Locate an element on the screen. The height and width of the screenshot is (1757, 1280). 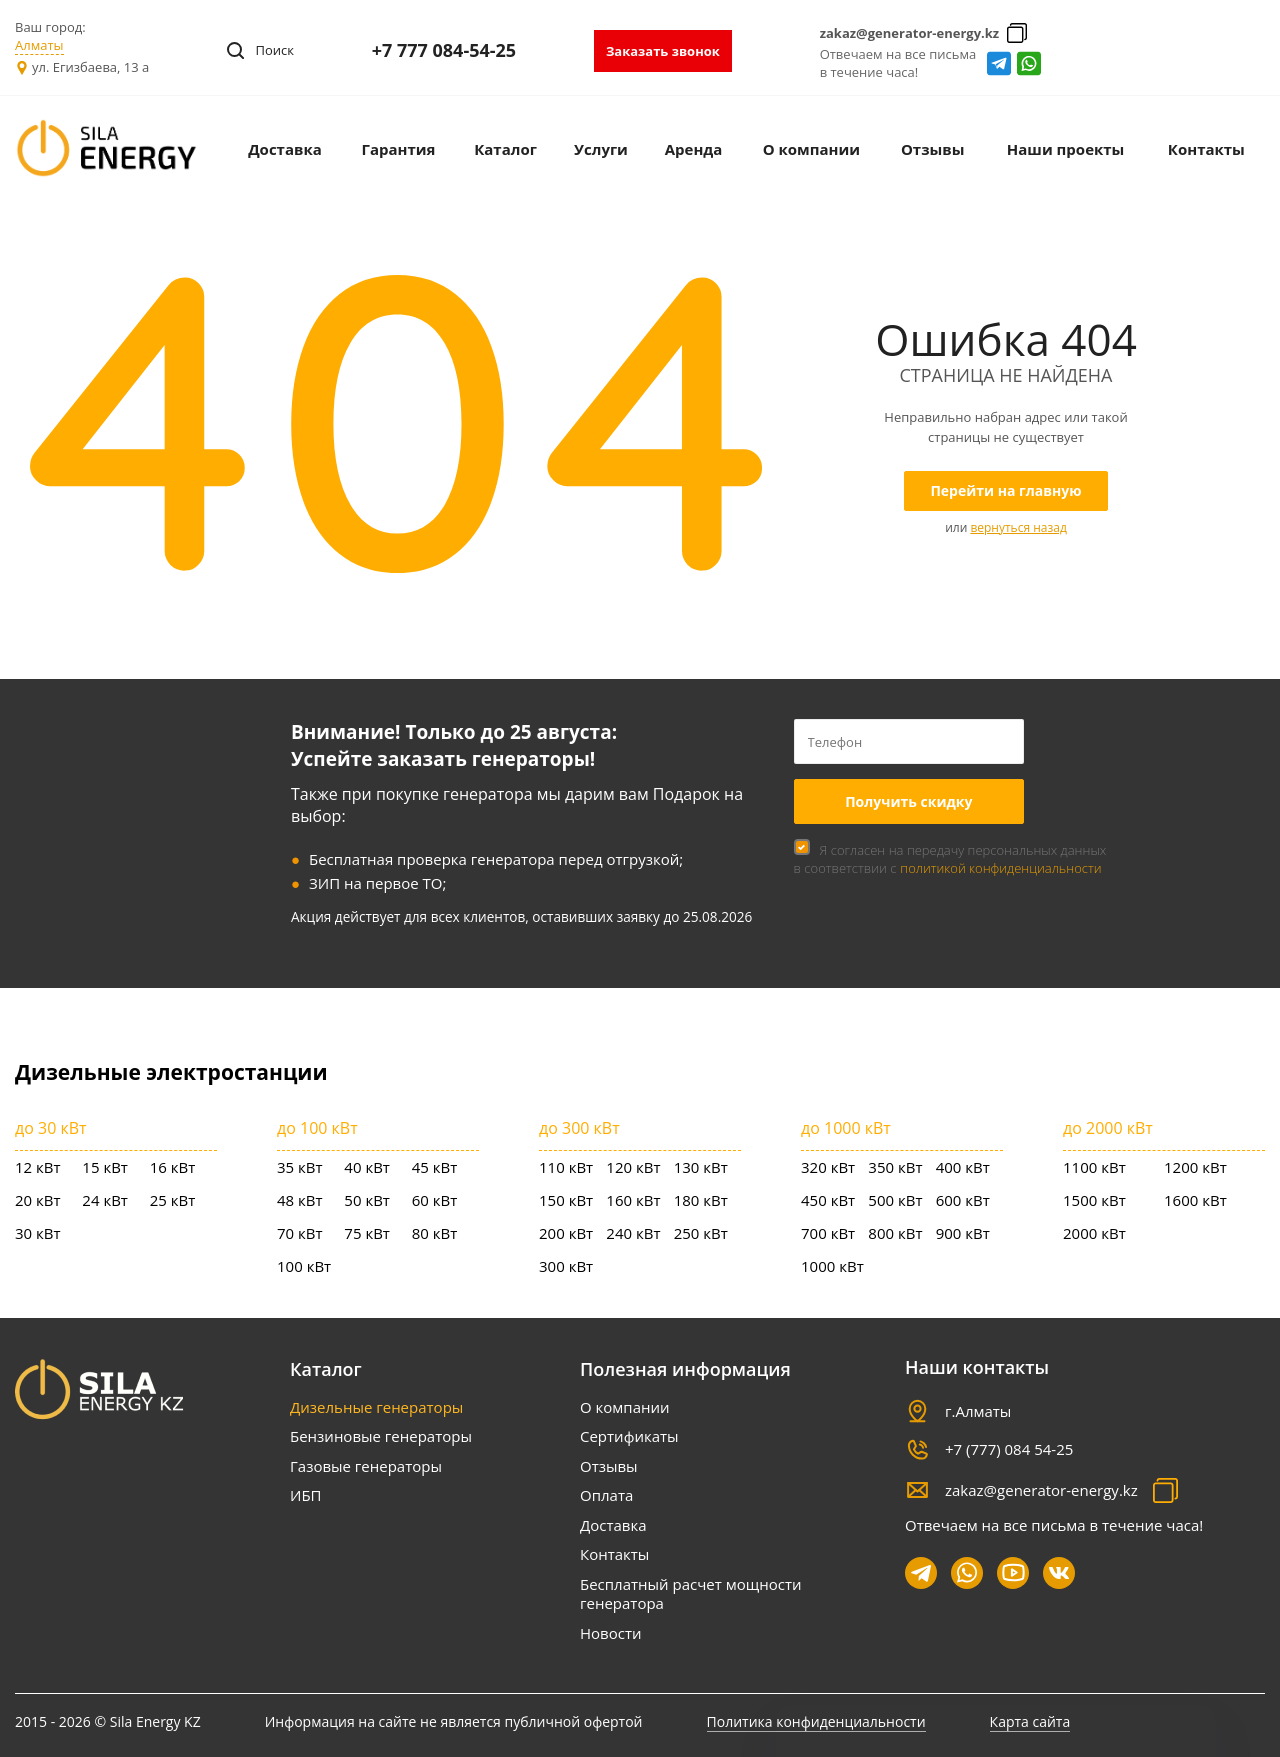
700 кВт is located at coordinates (828, 1233).